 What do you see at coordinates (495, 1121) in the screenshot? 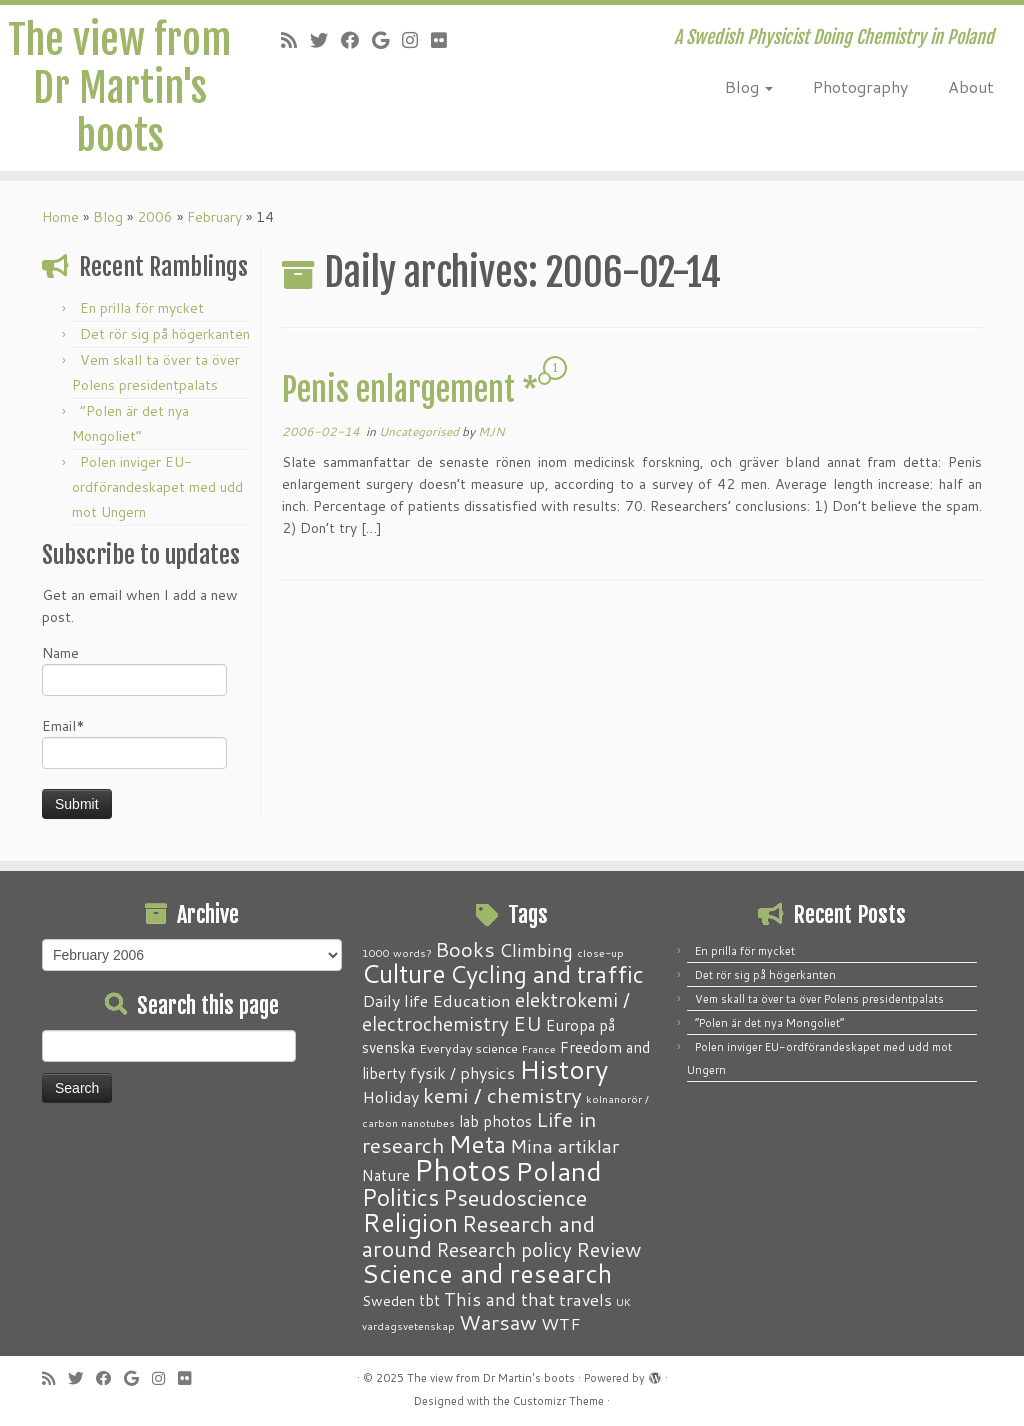
I see `lab photos [lab photos (4 items)]` at bounding box center [495, 1121].